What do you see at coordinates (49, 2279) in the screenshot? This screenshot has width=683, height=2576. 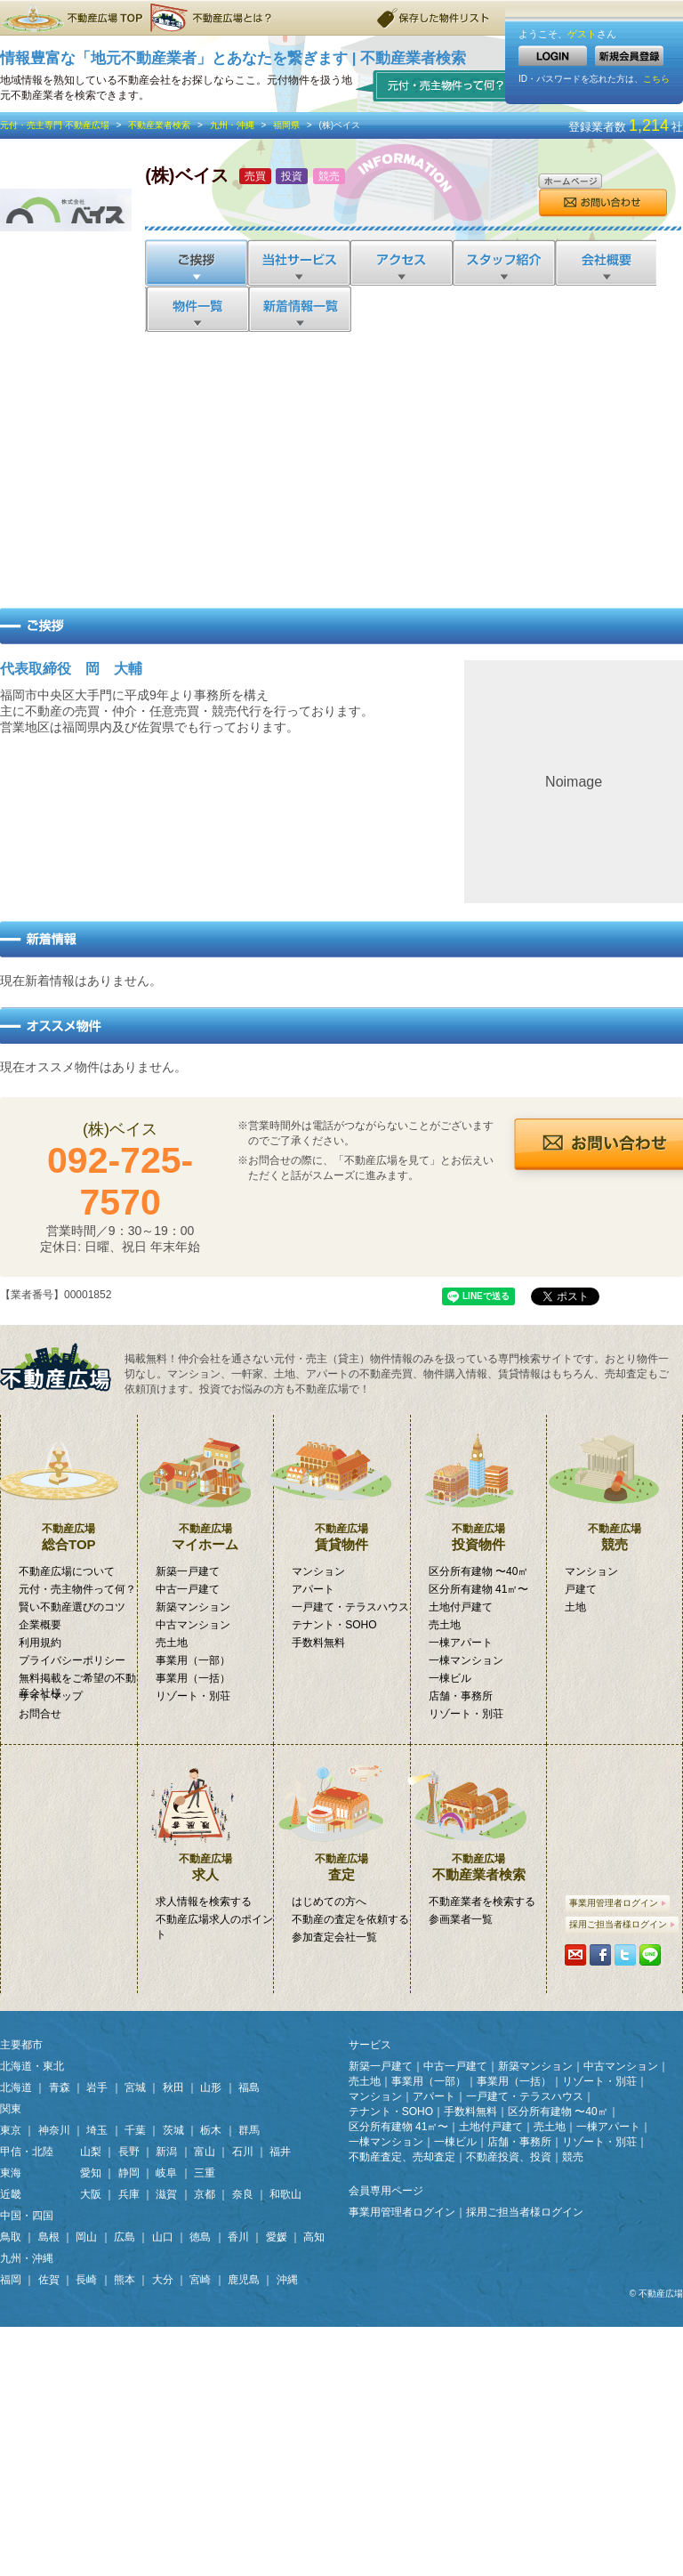 I see `佐賀` at bounding box center [49, 2279].